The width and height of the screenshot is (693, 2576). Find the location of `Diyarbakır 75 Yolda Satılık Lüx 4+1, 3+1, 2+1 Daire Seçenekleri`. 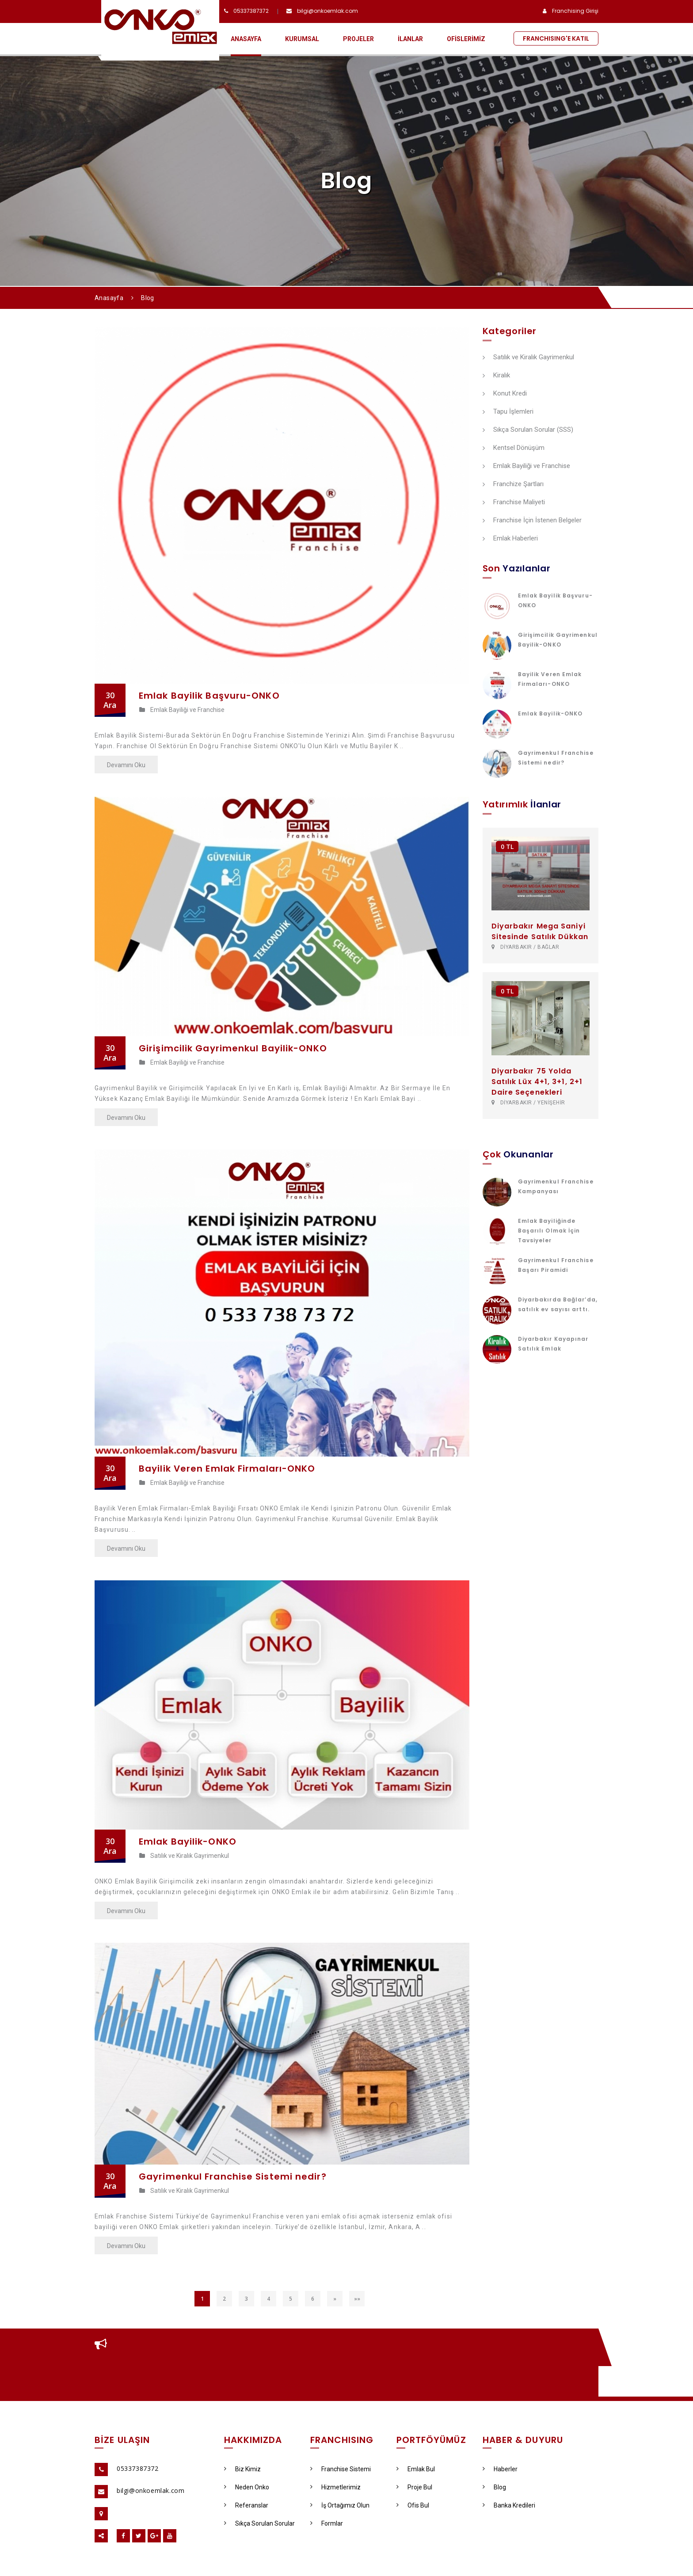

Diyarbakır 75 Yolda Satılık Lüx 4+1, 3+1, 2+1 Daire Seçenekleri is located at coordinates (537, 1081).